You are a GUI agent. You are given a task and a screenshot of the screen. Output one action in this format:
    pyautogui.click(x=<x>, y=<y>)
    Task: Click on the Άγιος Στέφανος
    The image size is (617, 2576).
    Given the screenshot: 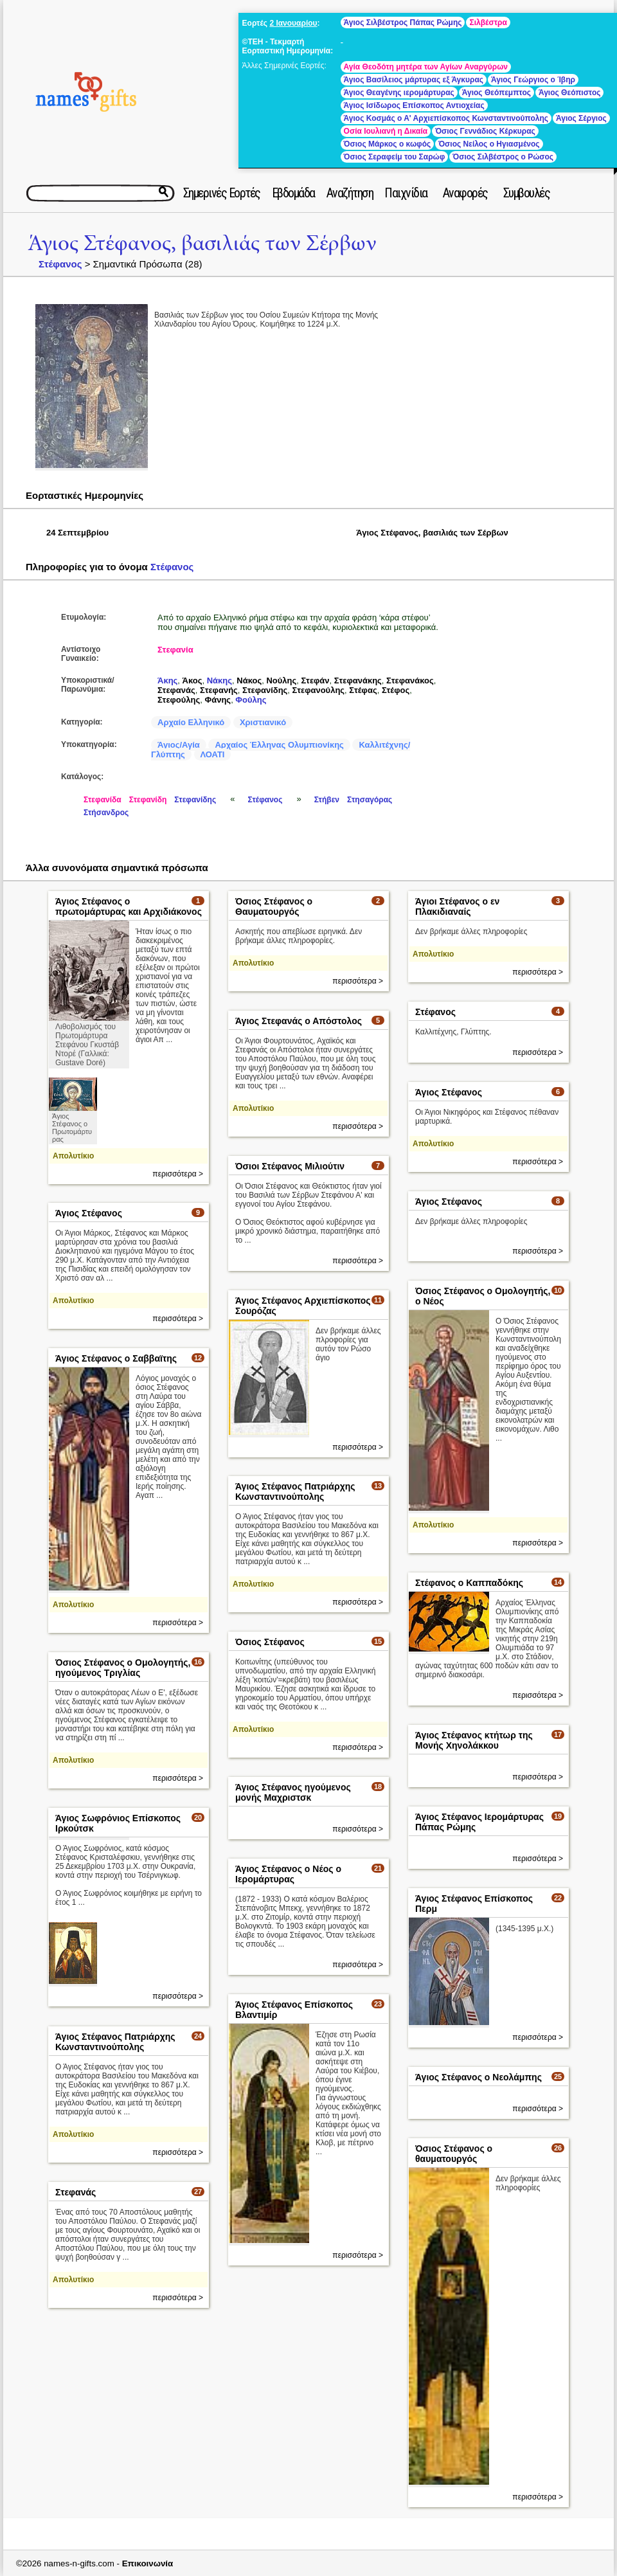 What is the action you would take?
    pyautogui.click(x=448, y=1092)
    